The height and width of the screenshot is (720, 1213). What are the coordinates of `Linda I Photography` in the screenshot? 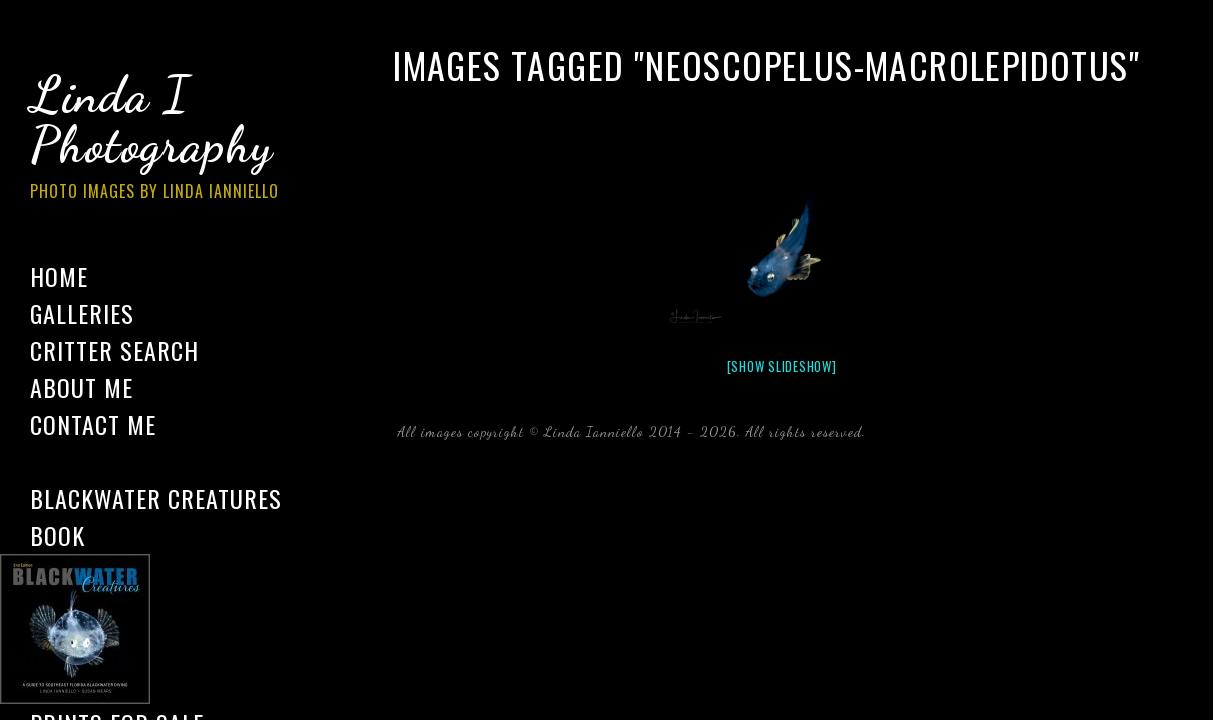 It's located at (170, 139).